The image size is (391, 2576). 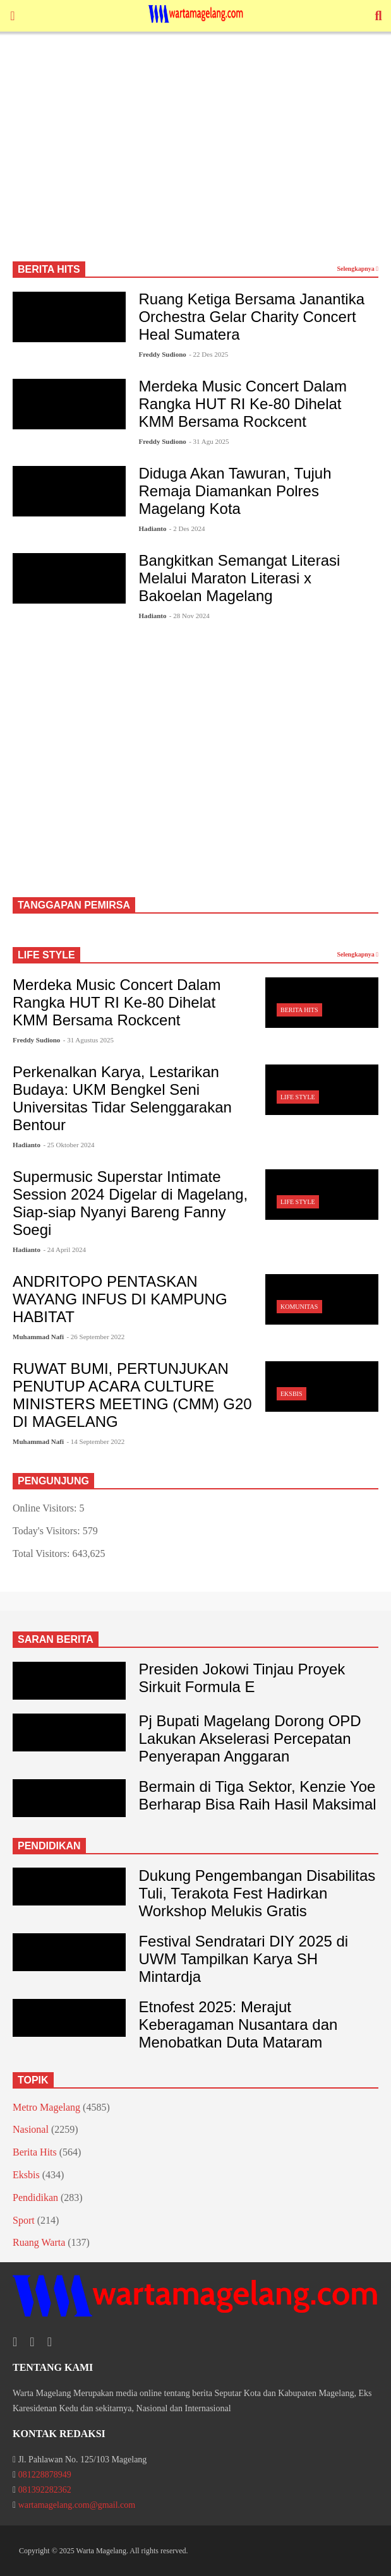 What do you see at coordinates (132, 1395) in the screenshot?
I see `RUWAT BUMI, PERTUNJUKAN PENUTUP ACARA CULTURE MINISTERS MEETING (CMM) G20 DI MAGELANG` at bounding box center [132, 1395].